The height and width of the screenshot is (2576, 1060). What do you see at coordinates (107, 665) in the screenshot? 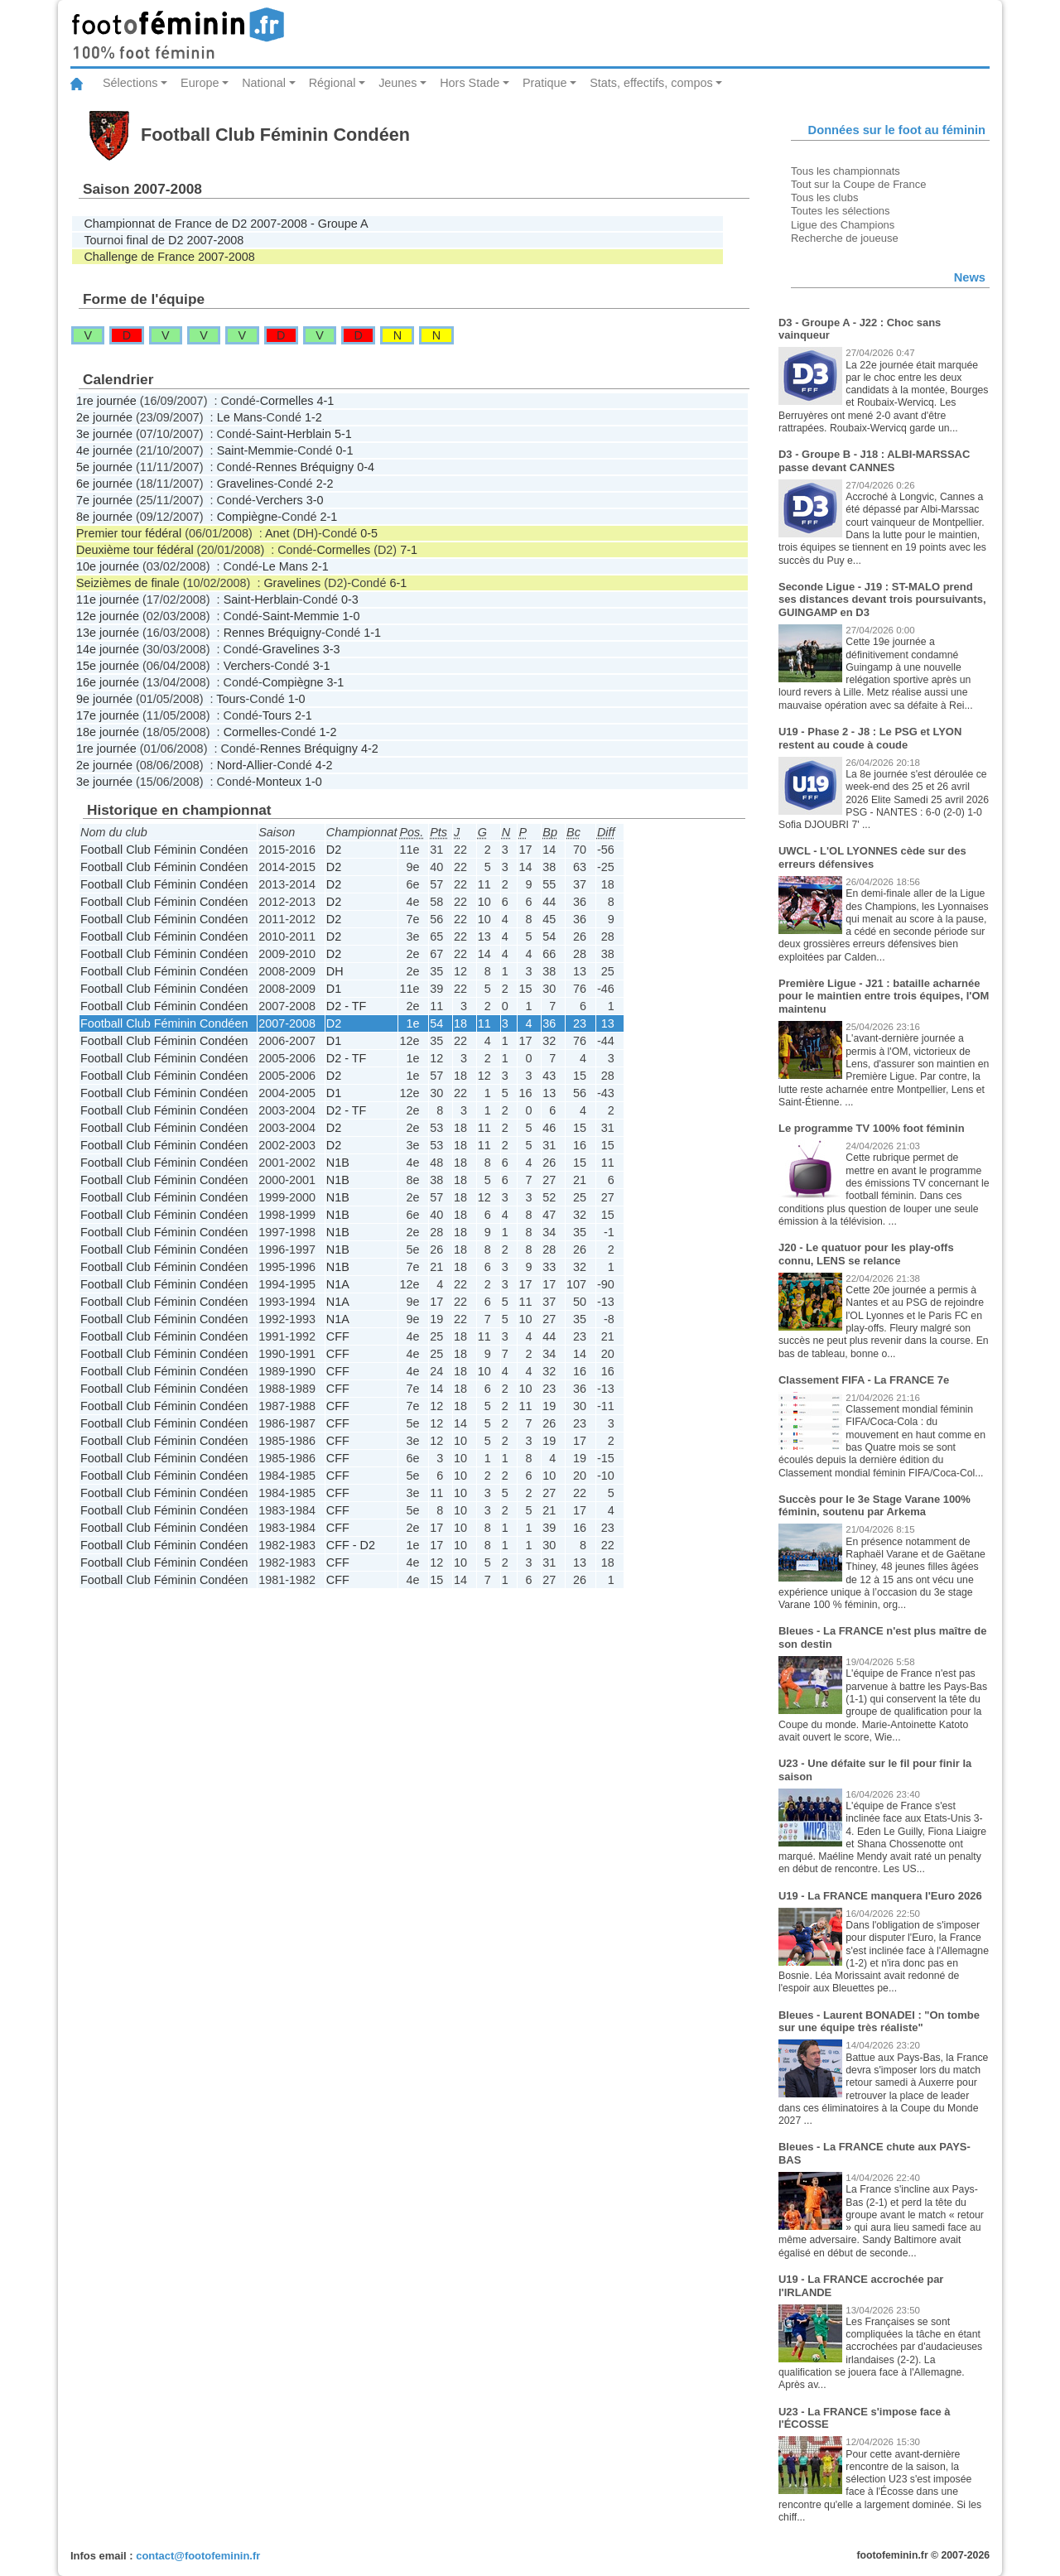
I see `15e journée` at bounding box center [107, 665].